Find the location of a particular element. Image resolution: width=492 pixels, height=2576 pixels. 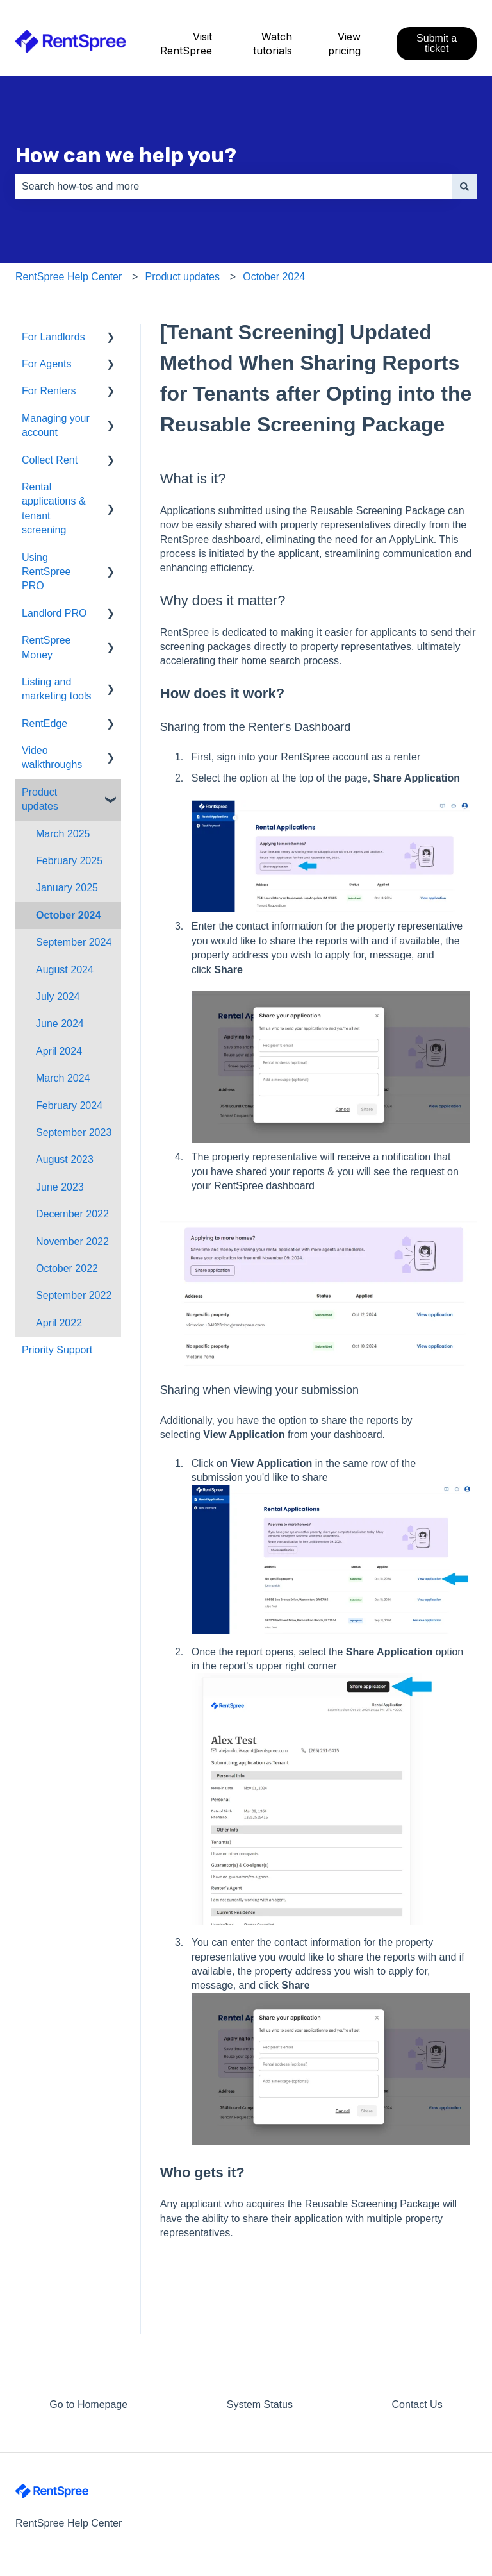

RentSpree Help Center is located at coordinates (68, 276).